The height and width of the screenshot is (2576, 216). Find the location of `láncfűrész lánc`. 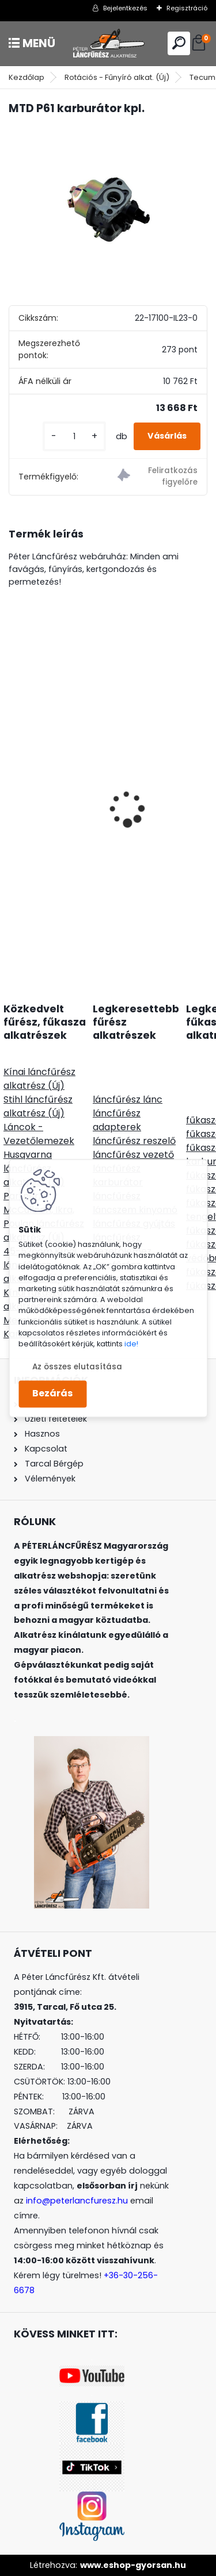

láncfűrész lánc is located at coordinates (127, 1099).